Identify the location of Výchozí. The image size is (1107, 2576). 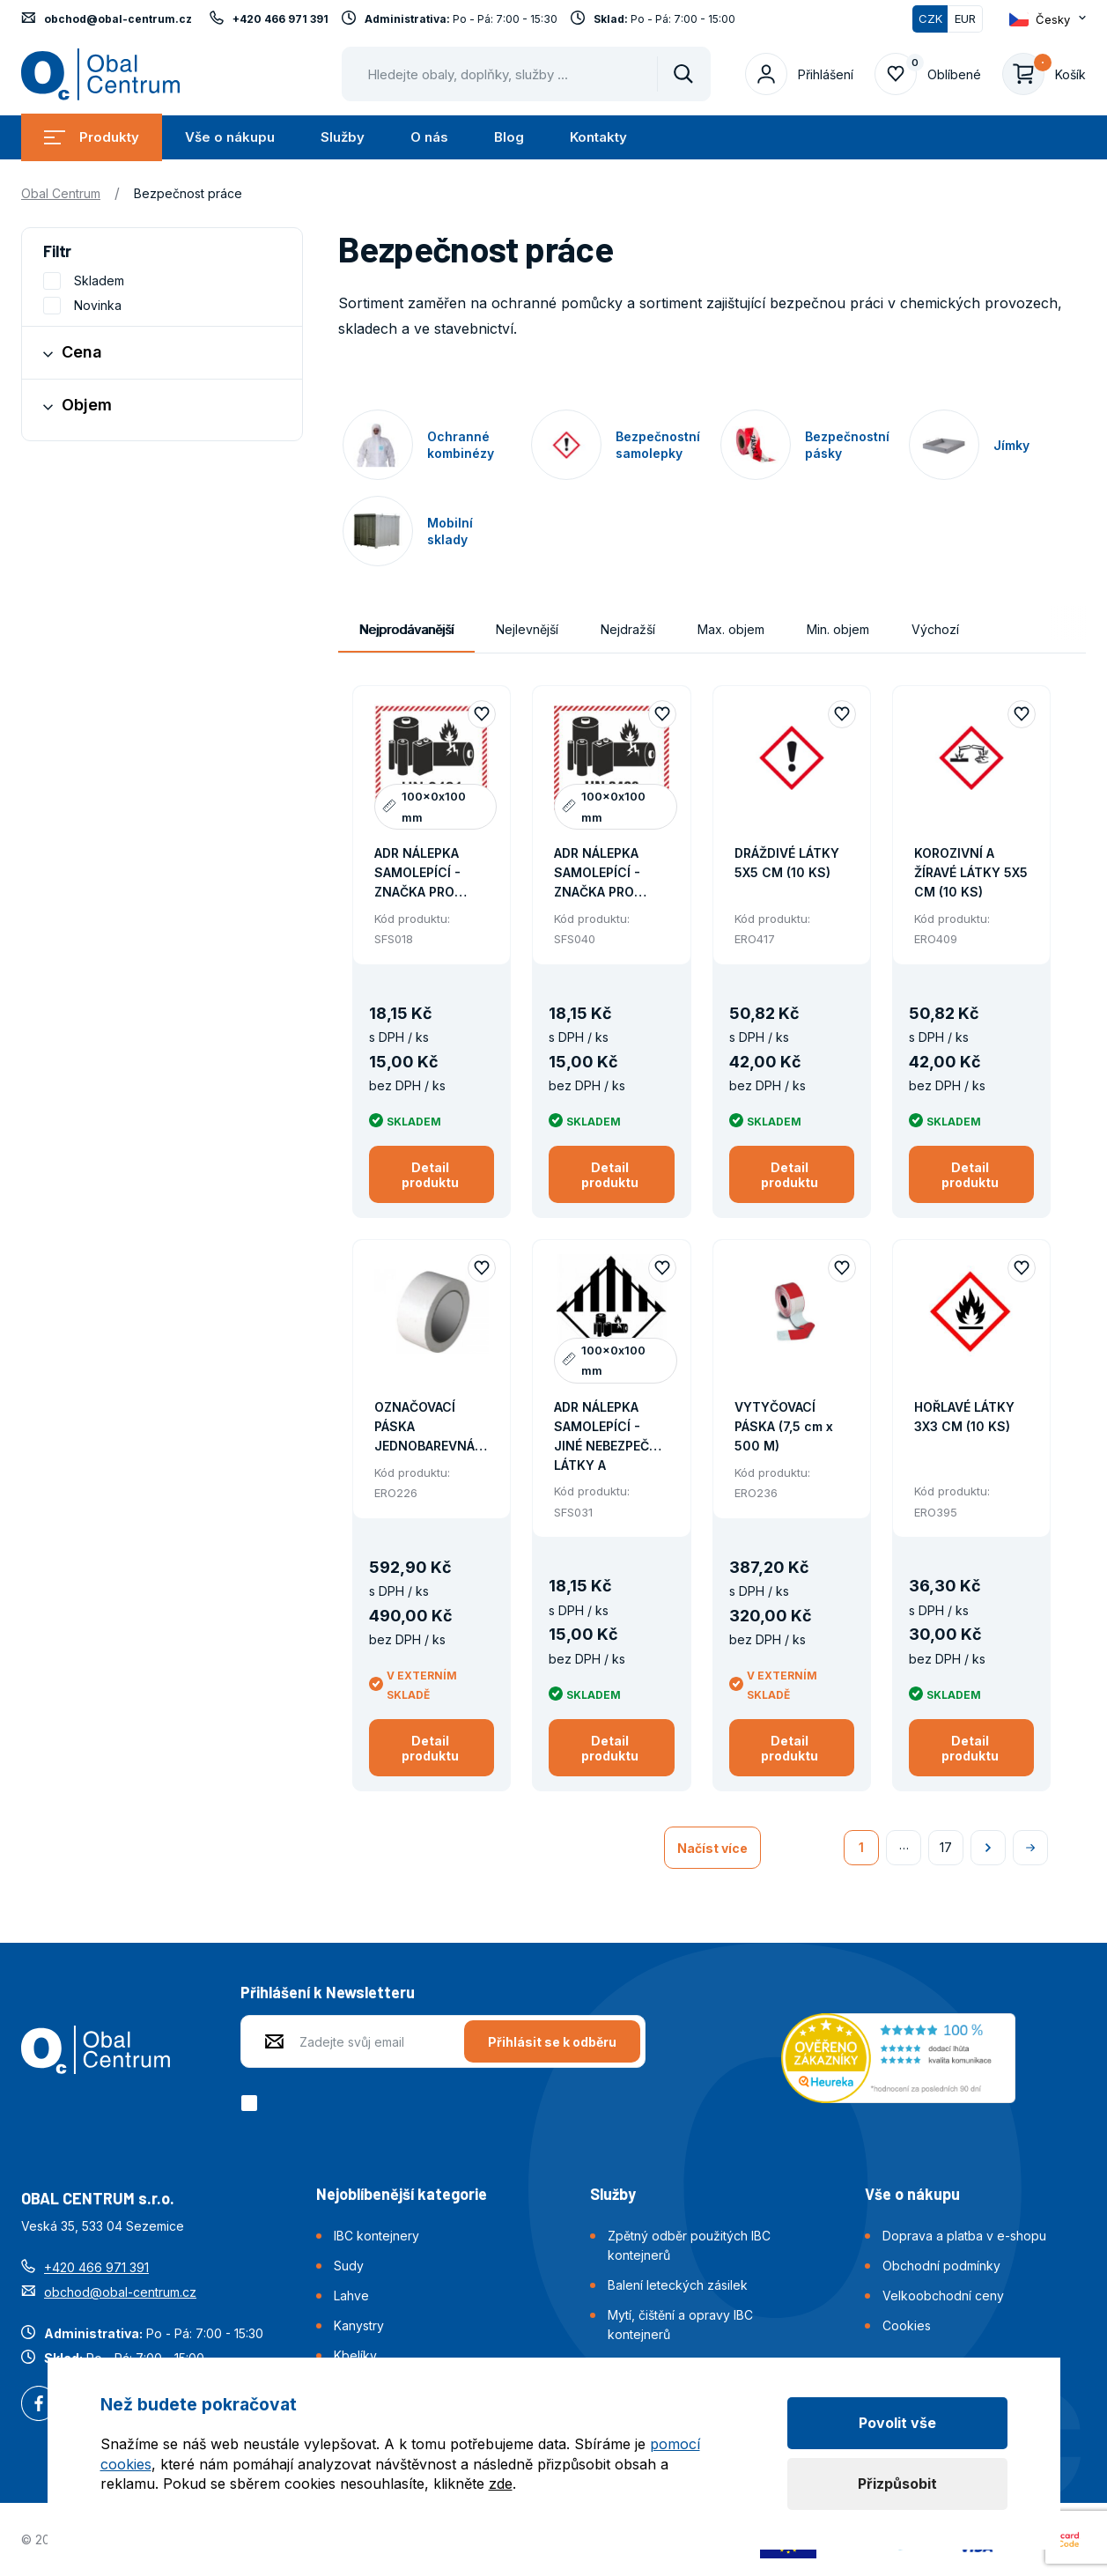
(935, 629).